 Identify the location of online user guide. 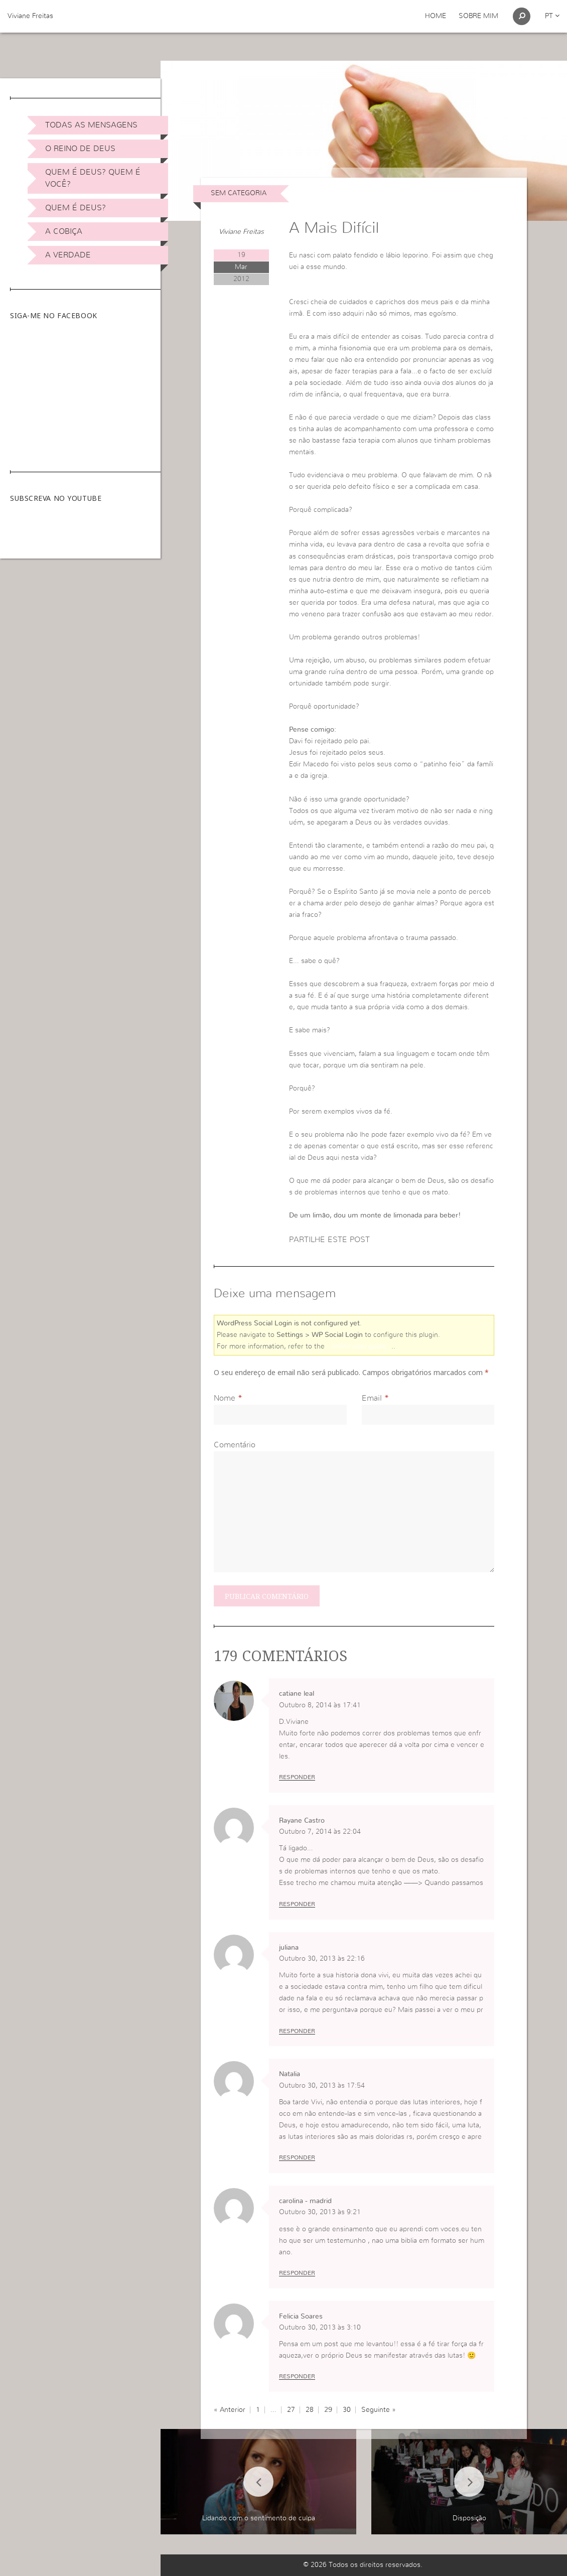
(359, 1346).